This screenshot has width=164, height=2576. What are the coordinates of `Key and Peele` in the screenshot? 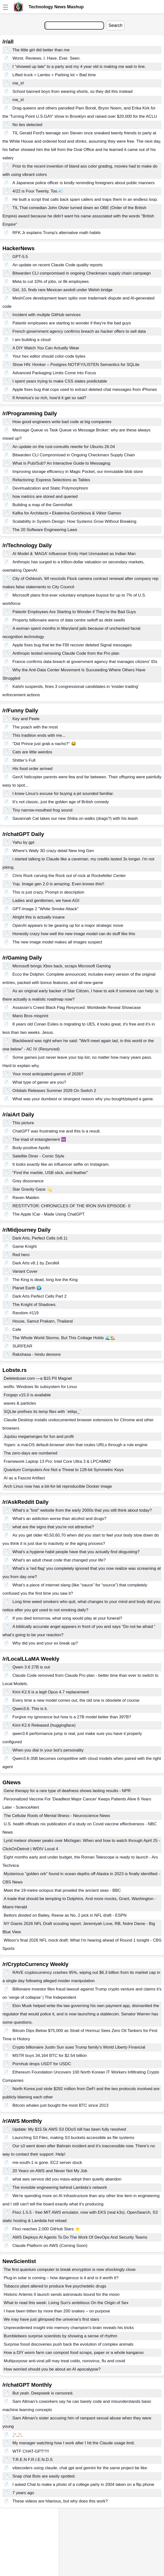 It's located at (26, 718).